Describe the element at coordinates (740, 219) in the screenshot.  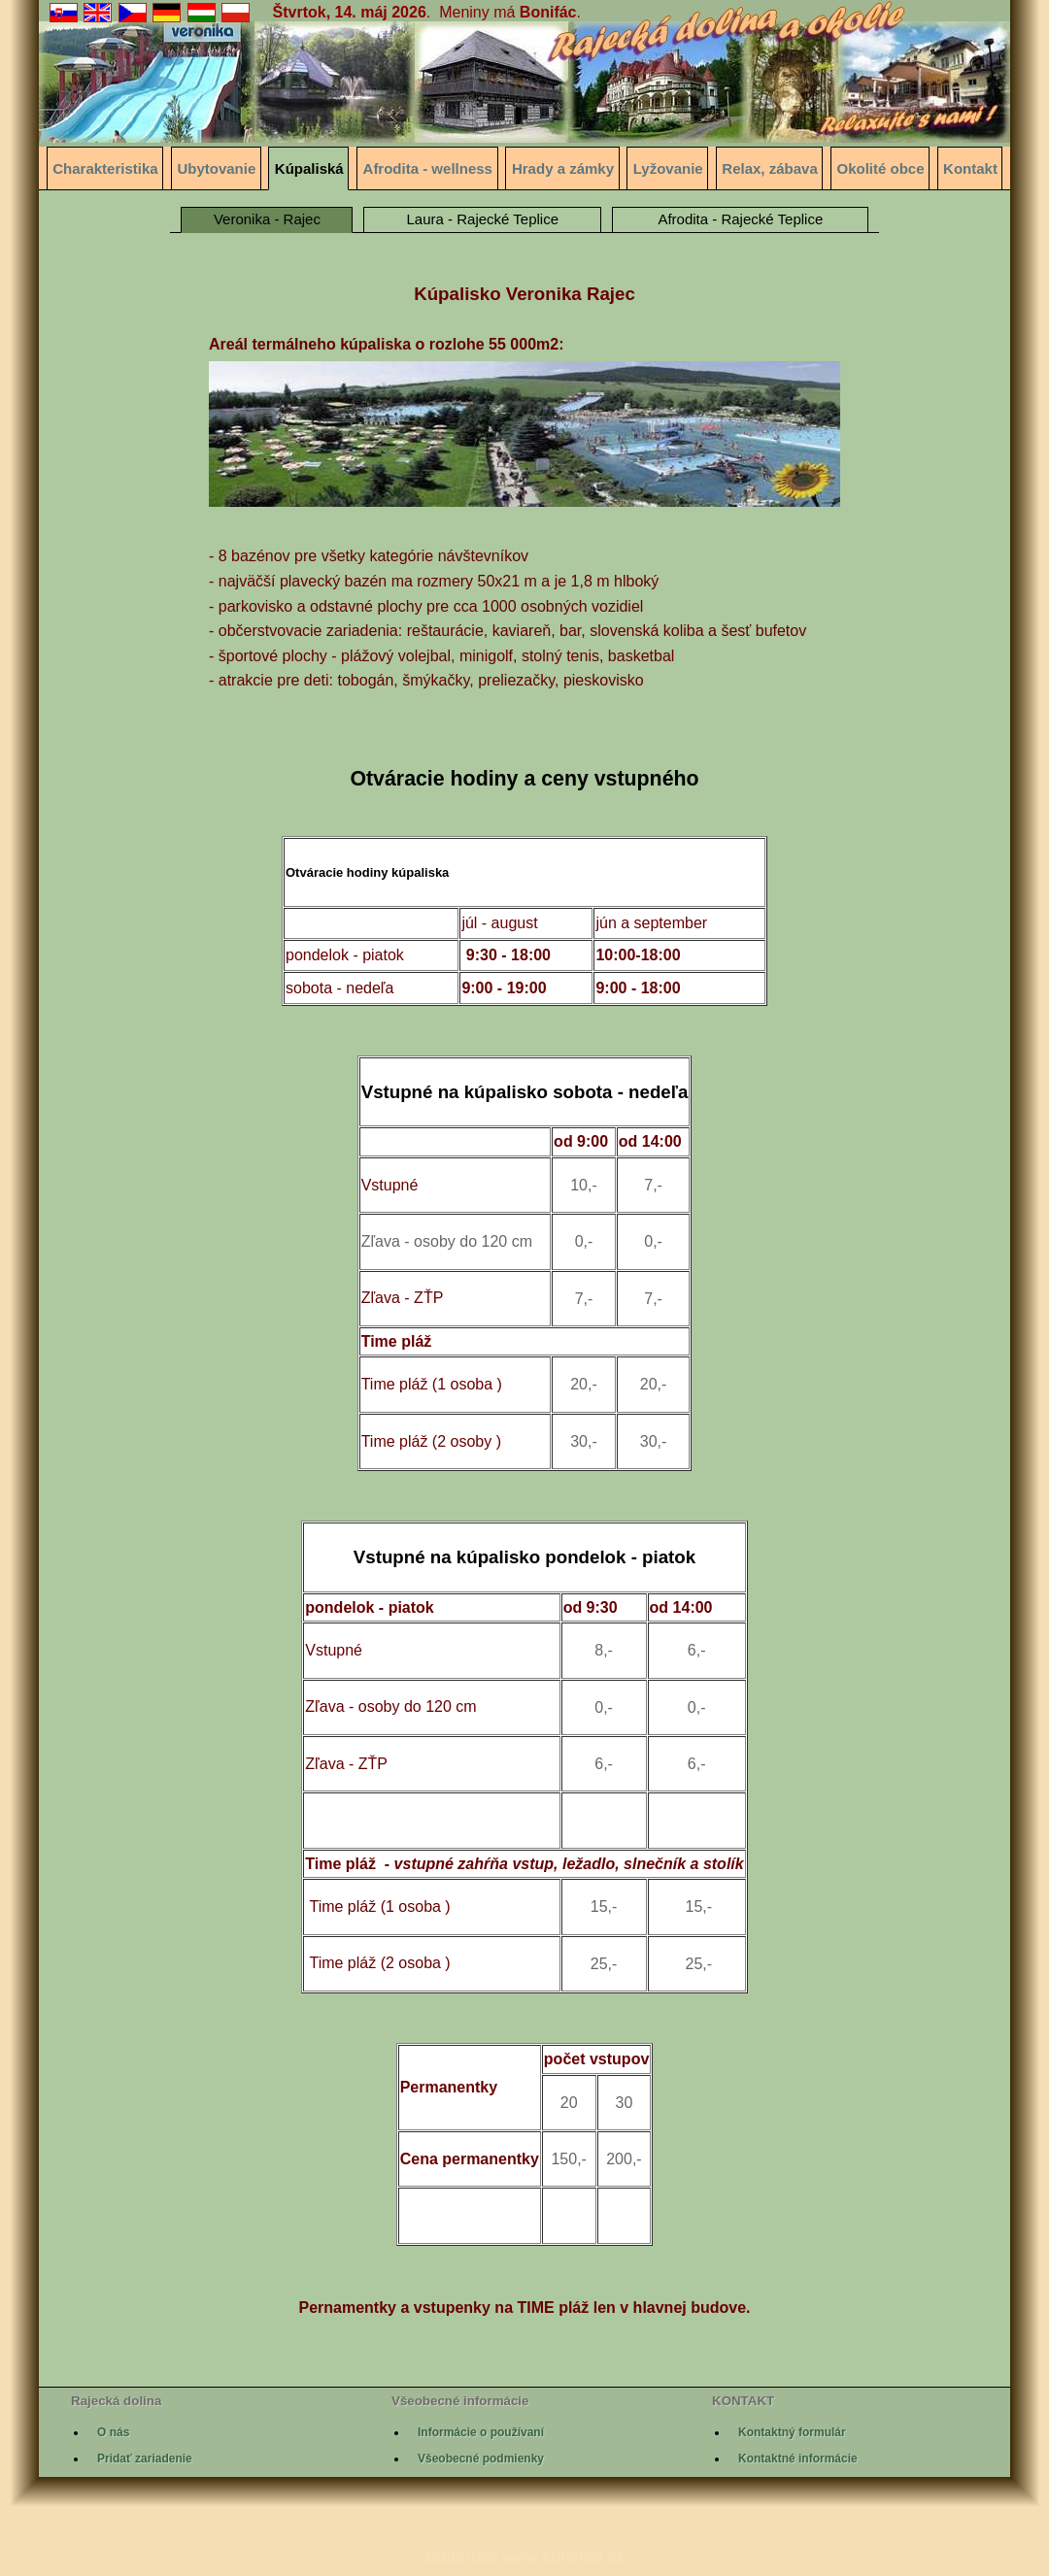
I see `Afrodita - Rajecké Teplice` at that location.